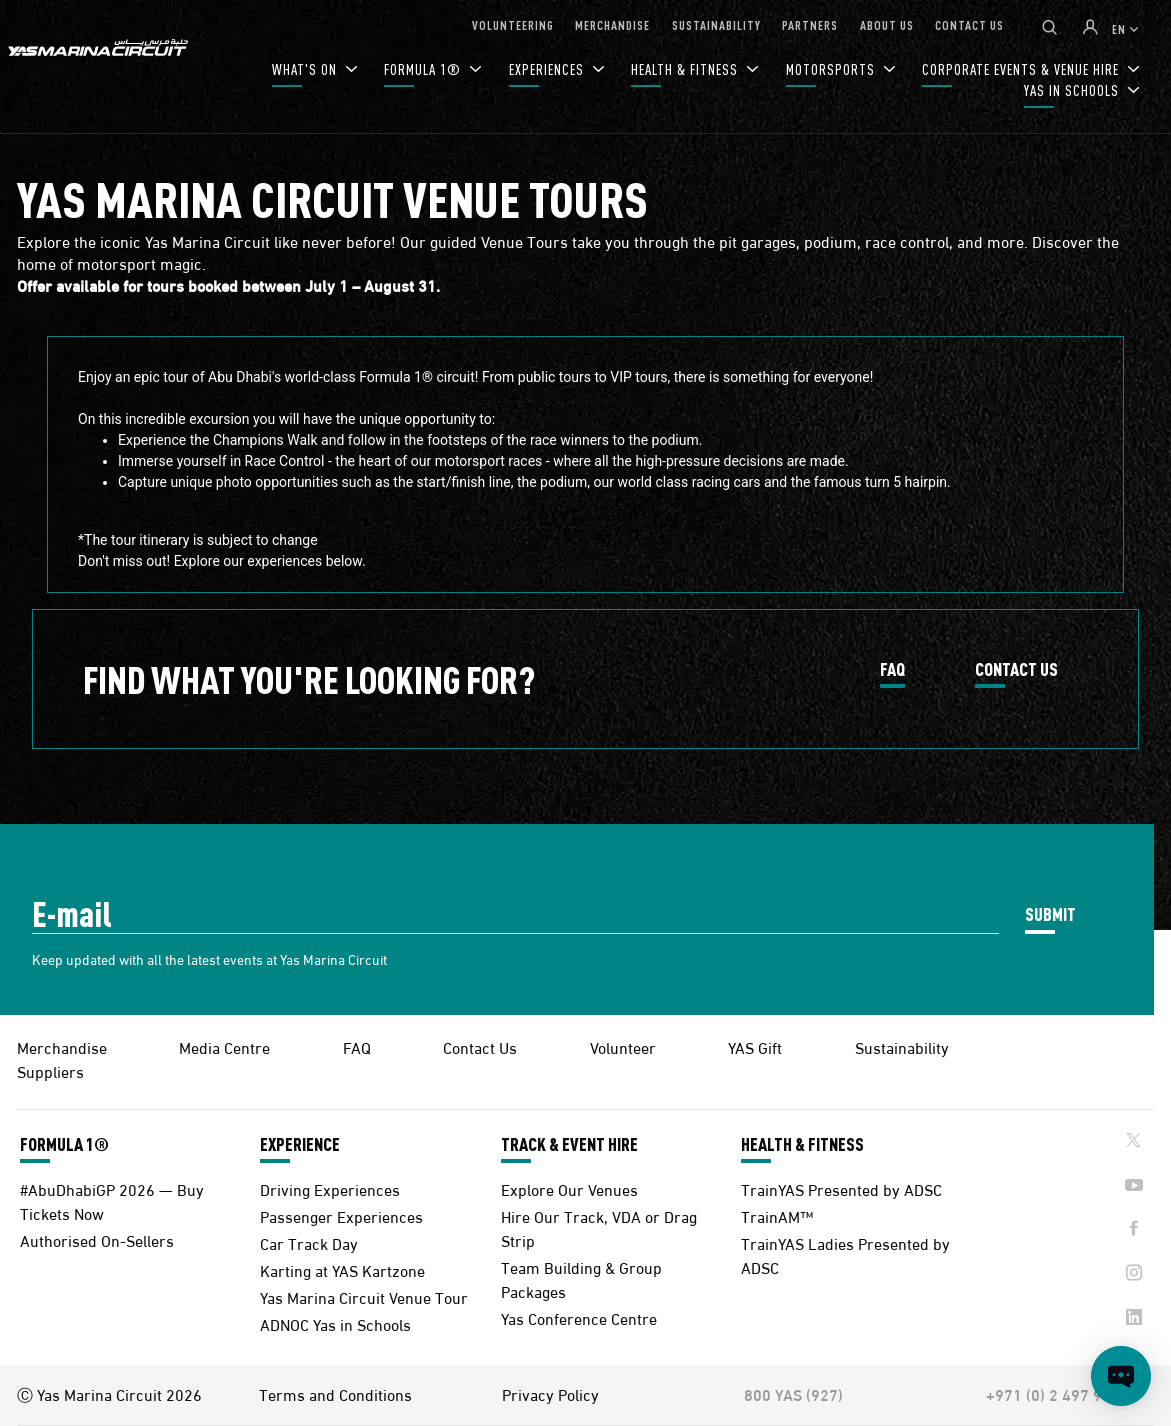 This screenshot has height=1426, width=1171. Describe the element at coordinates (300, 1144) in the screenshot. I see `EXPERIENCE` at that location.